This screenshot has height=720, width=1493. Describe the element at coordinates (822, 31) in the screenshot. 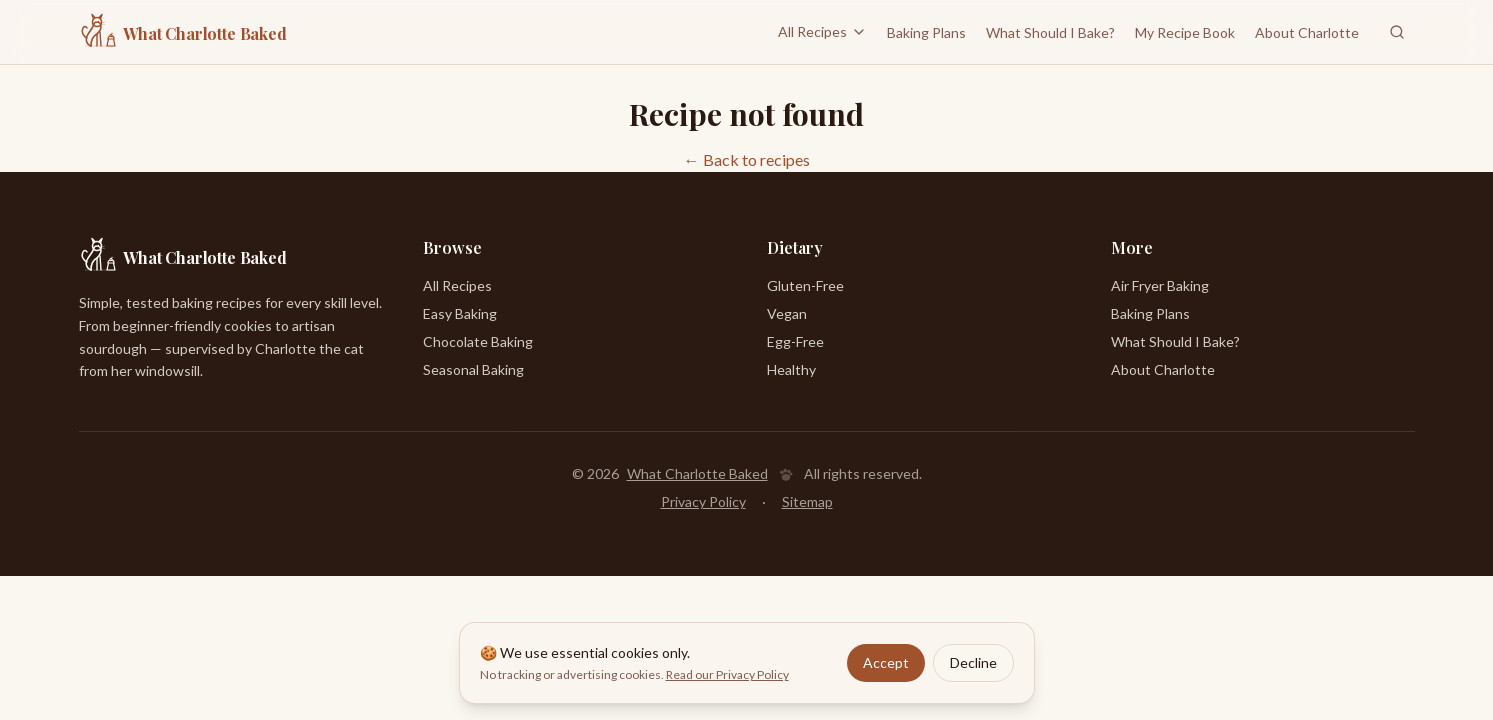

I see `All Recipes` at that location.